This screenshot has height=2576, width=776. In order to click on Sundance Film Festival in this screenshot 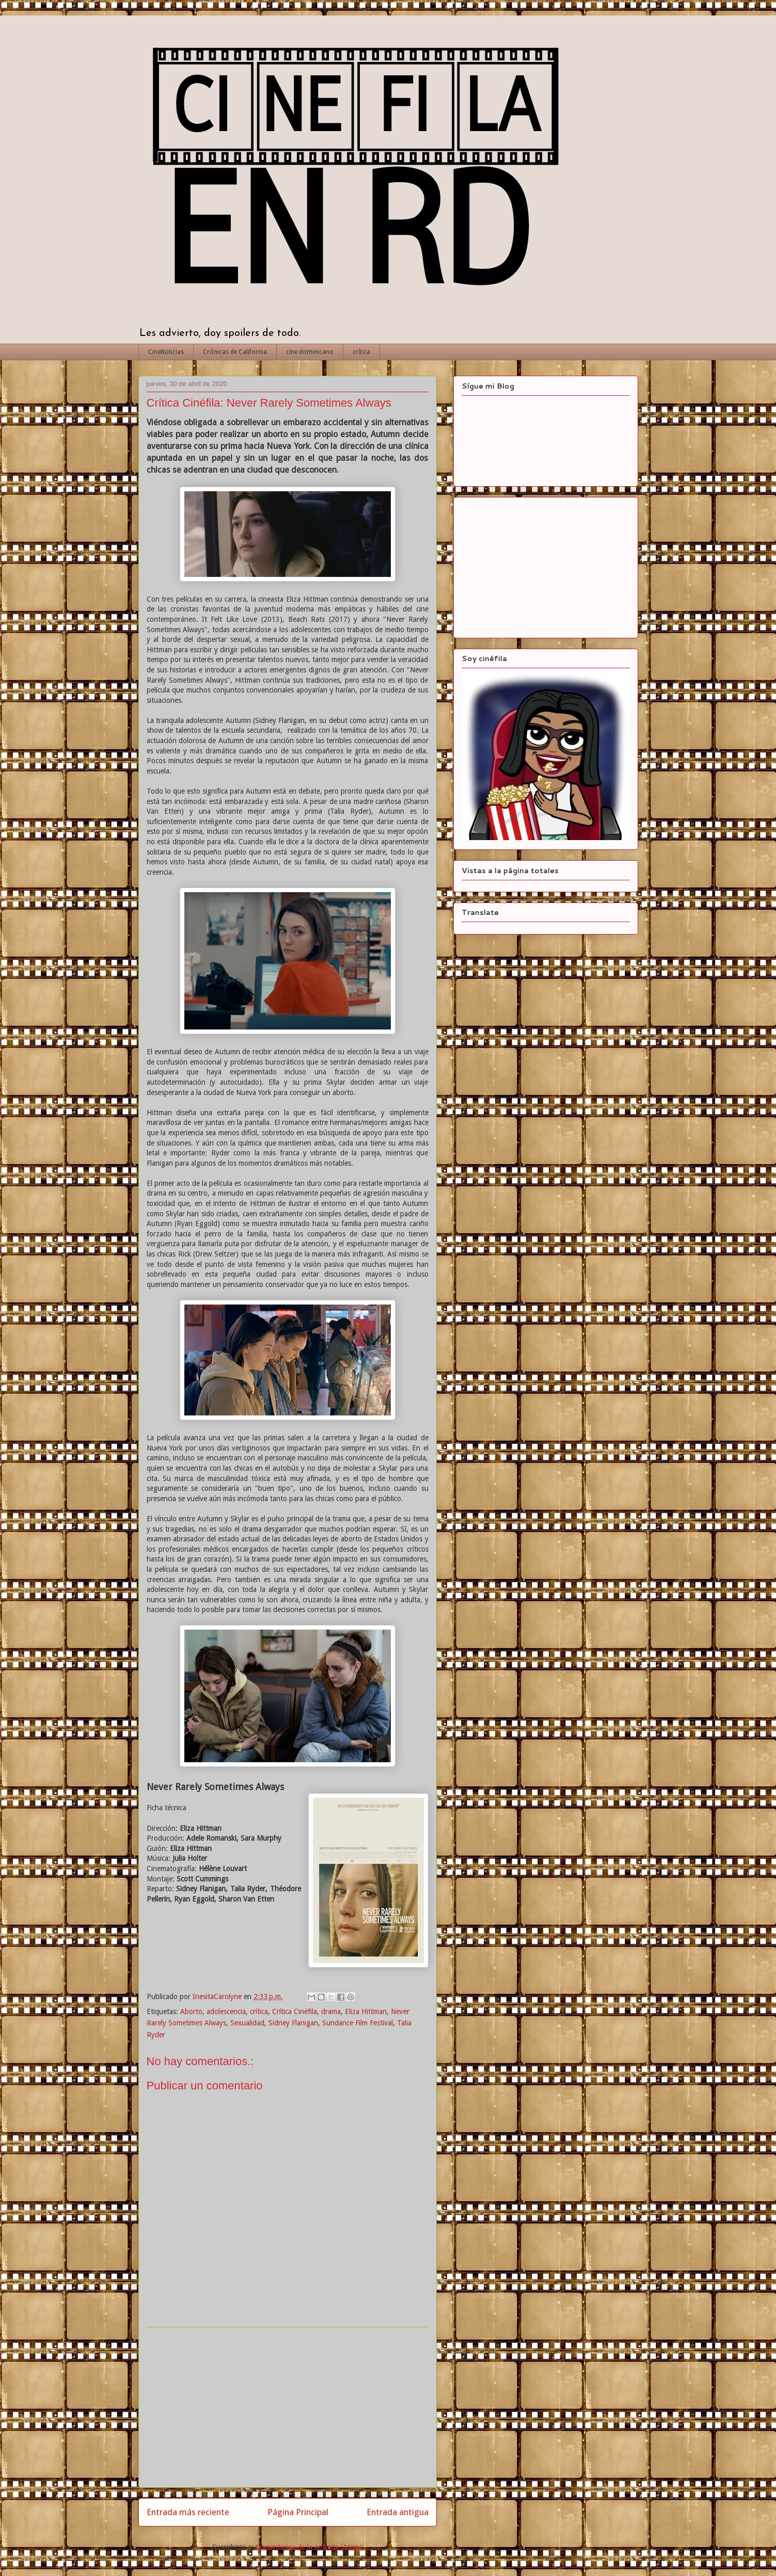, I will do `click(357, 2023)`.